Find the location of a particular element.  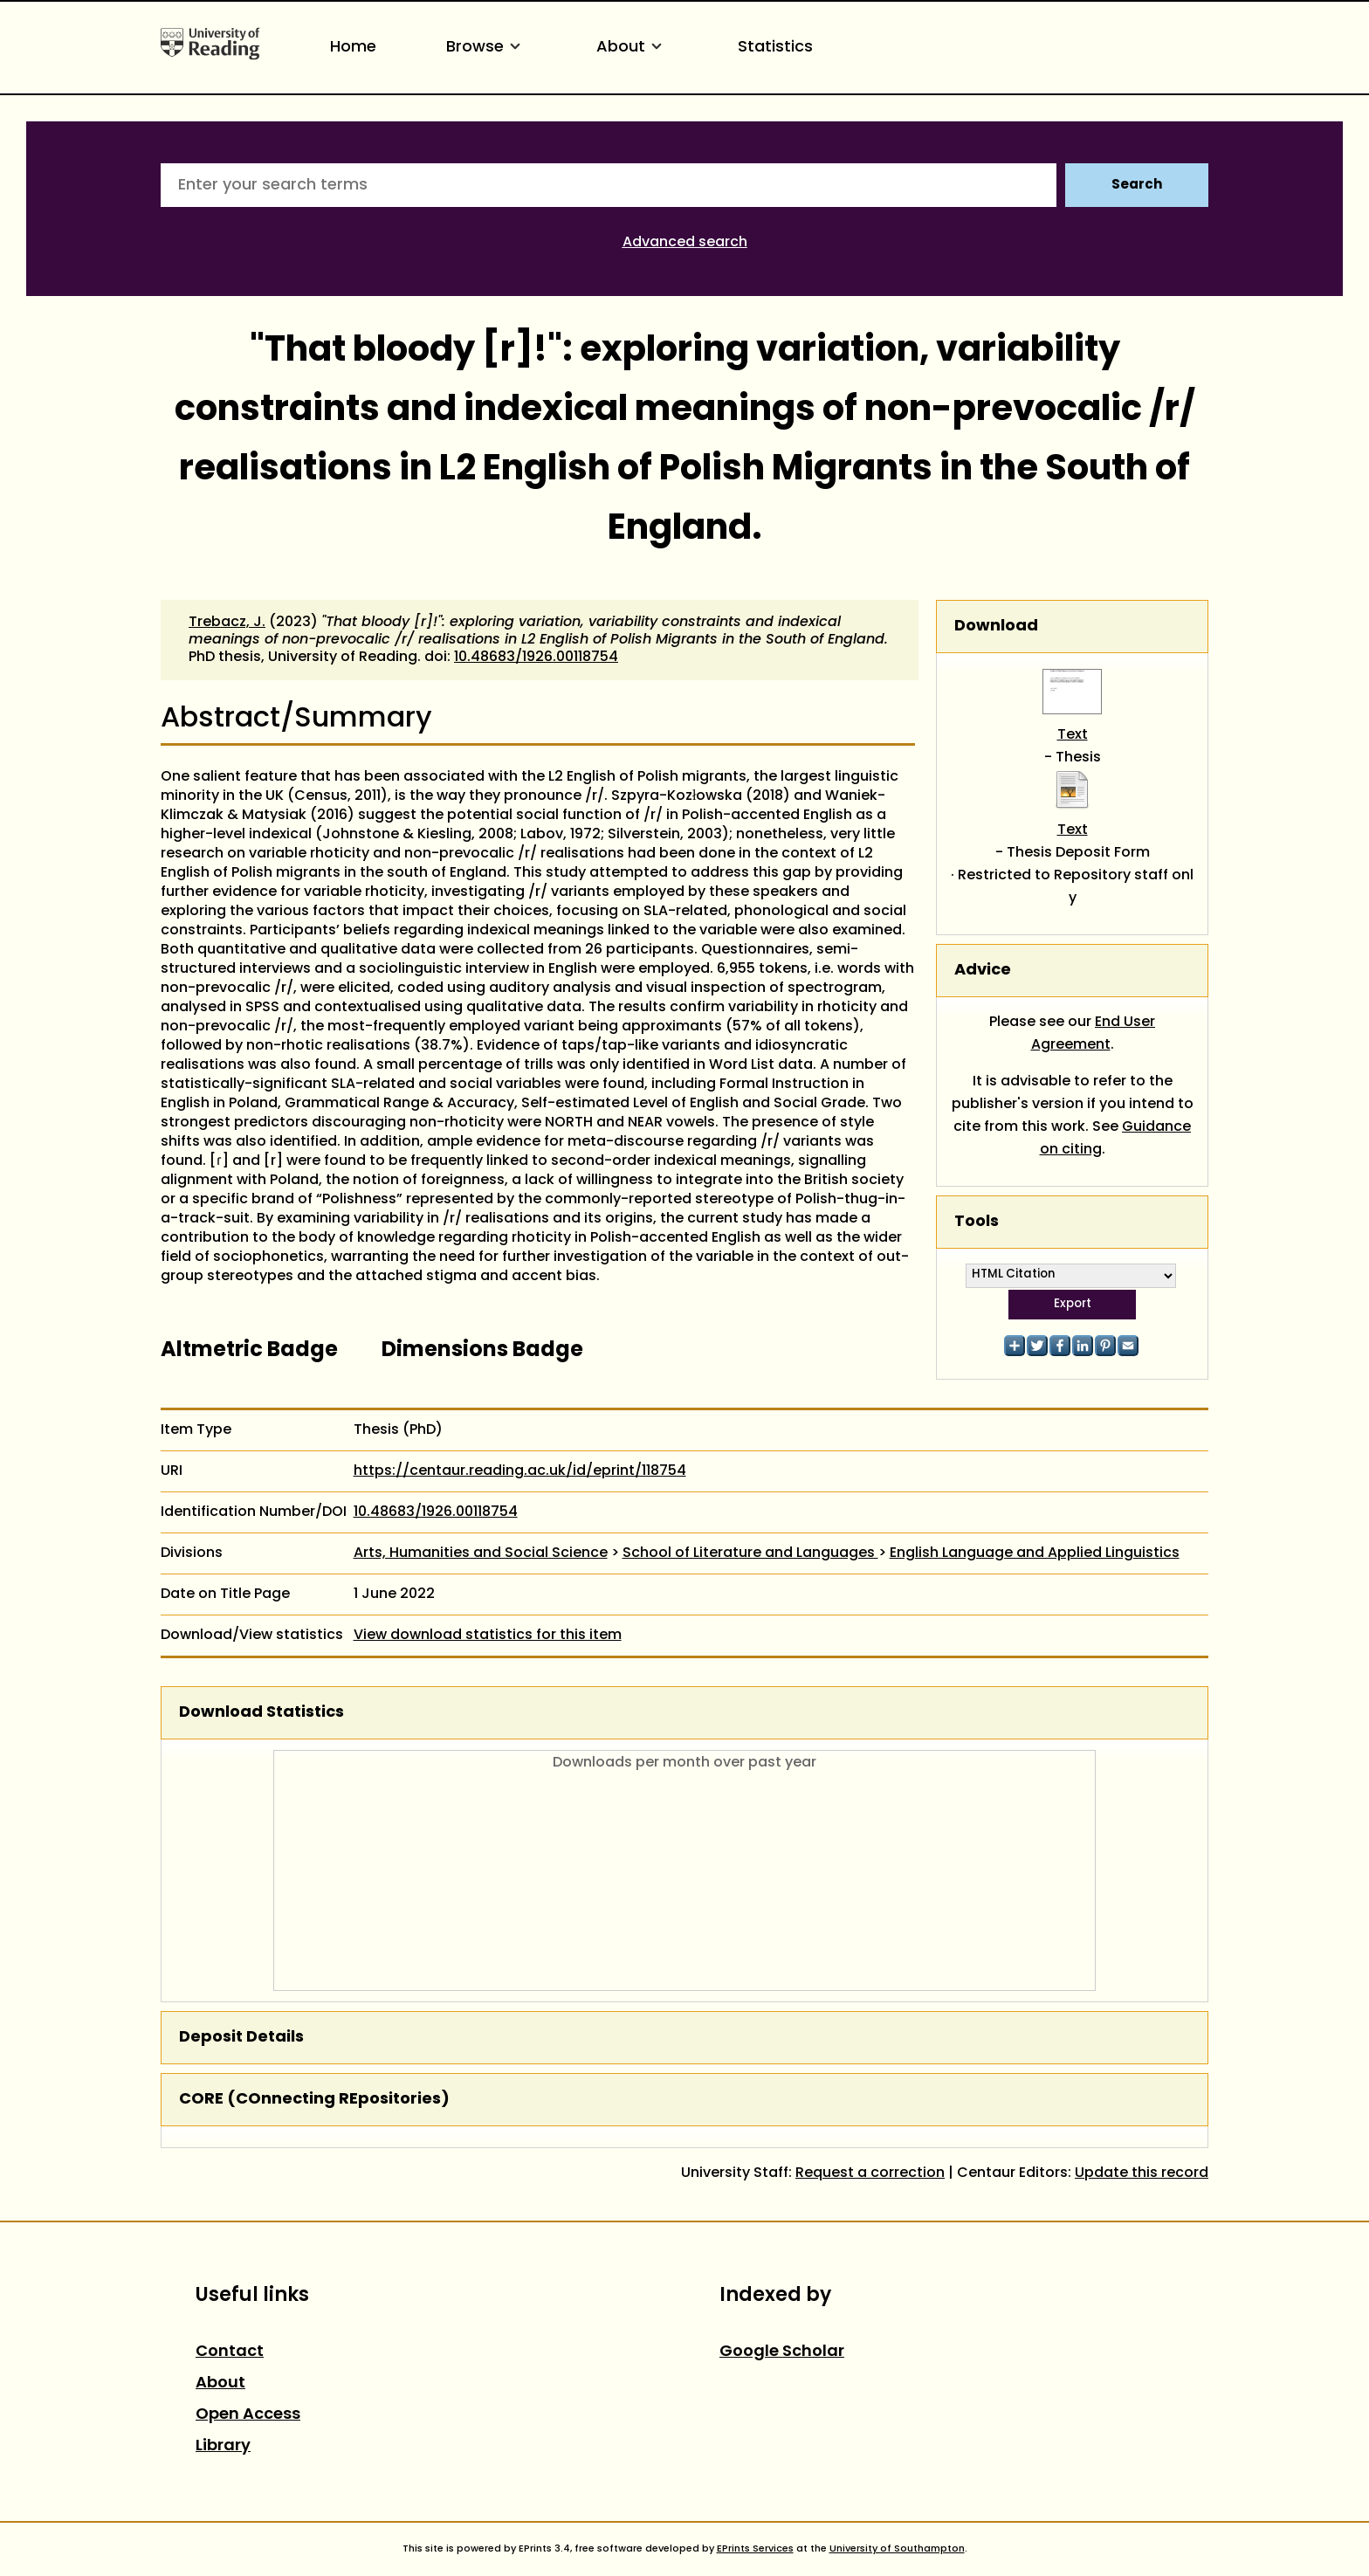

Google Scholar is located at coordinates (781, 2352).